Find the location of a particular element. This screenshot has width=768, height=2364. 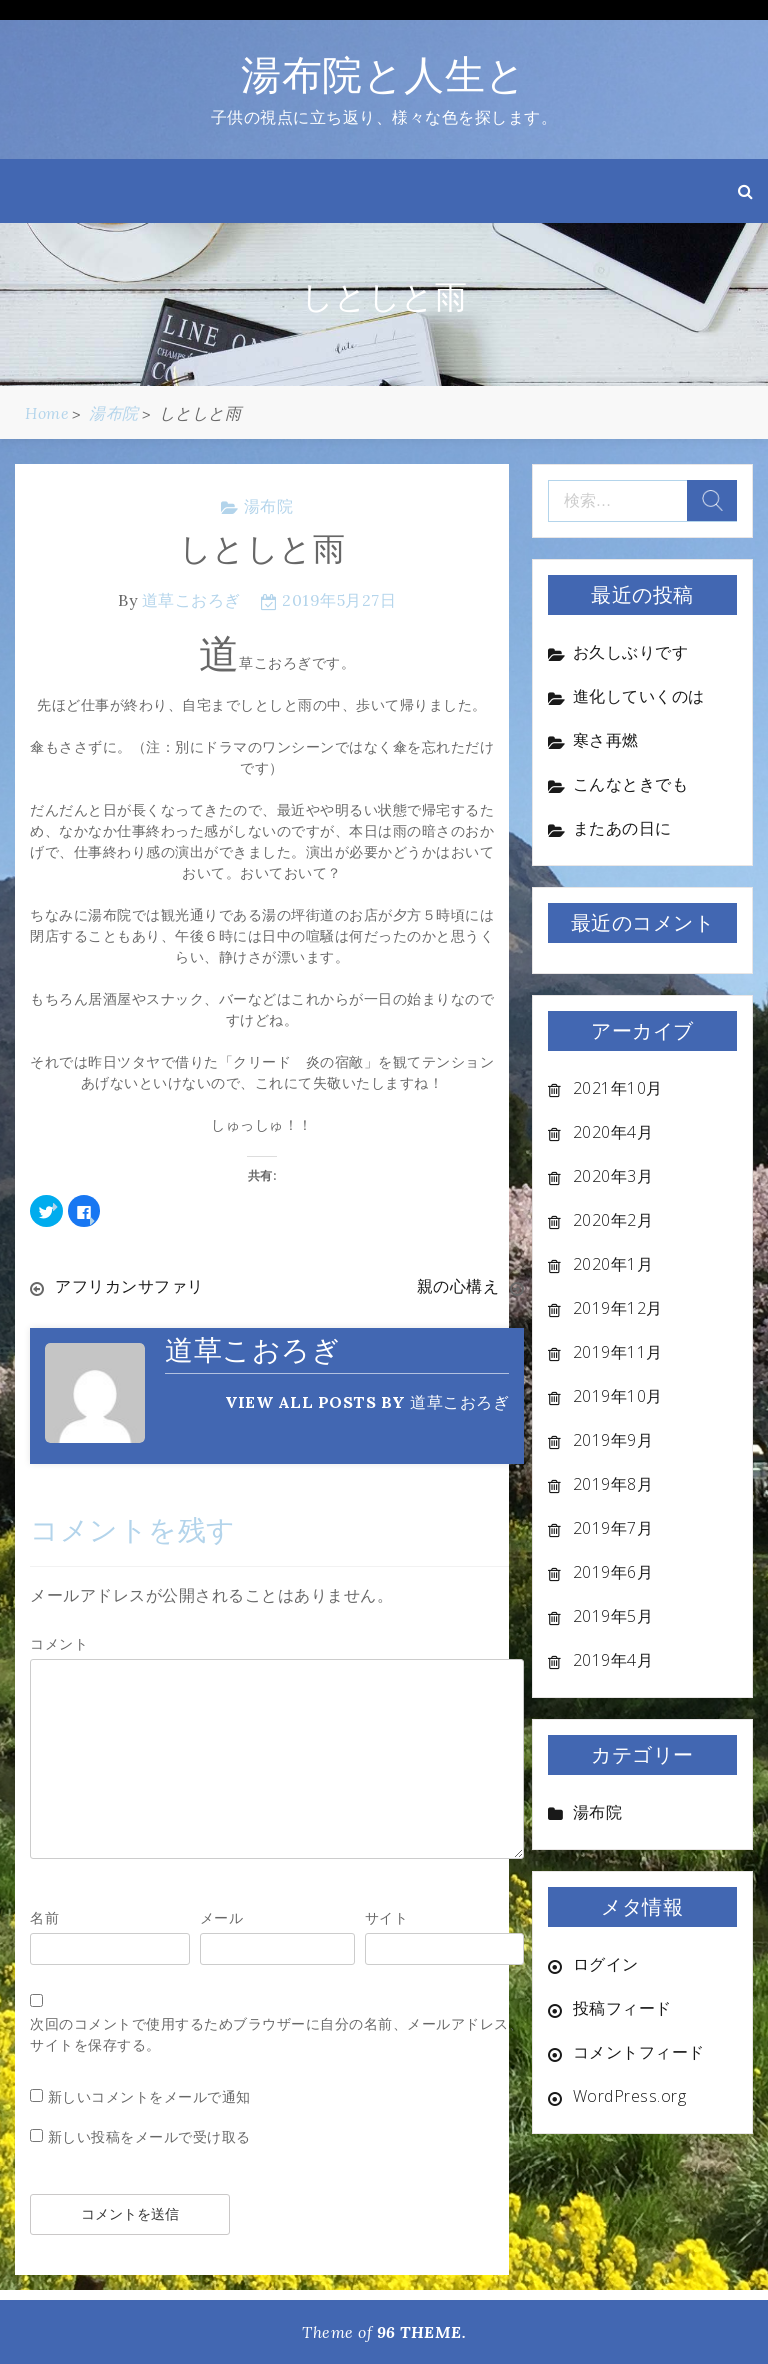

2020年3月 is located at coordinates (613, 1176).